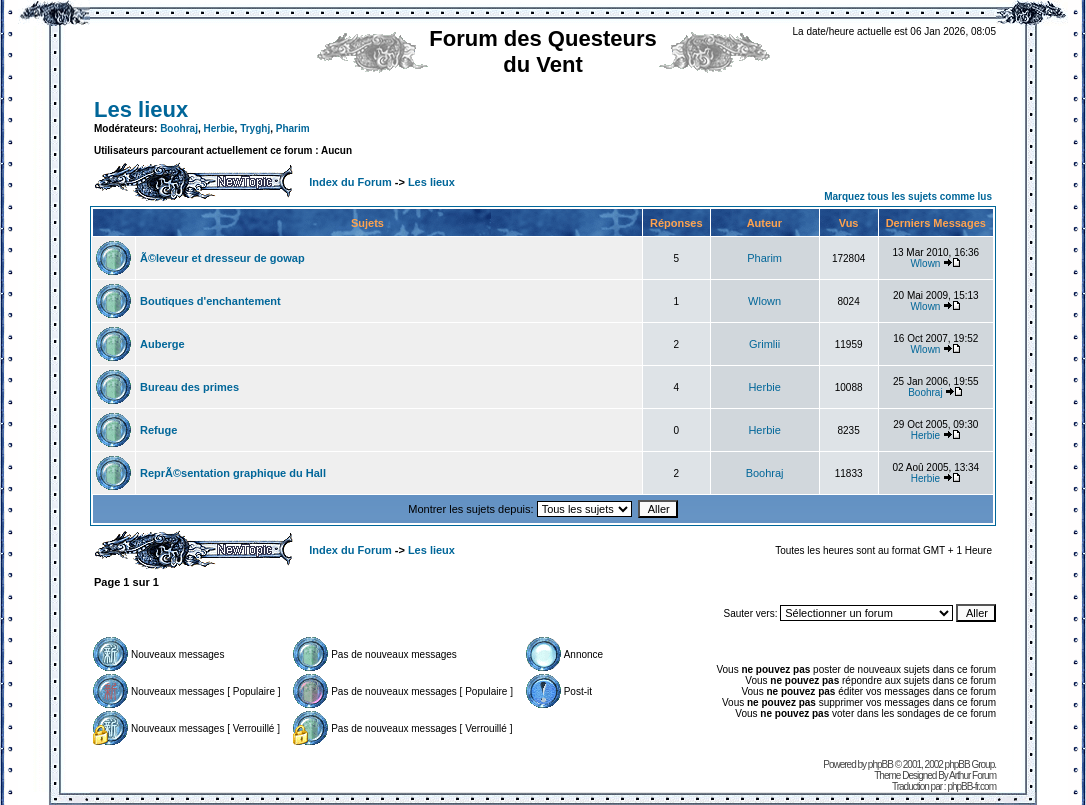 The height and width of the screenshot is (805, 1086). What do you see at coordinates (218, 128) in the screenshot?
I see `Herbie` at bounding box center [218, 128].